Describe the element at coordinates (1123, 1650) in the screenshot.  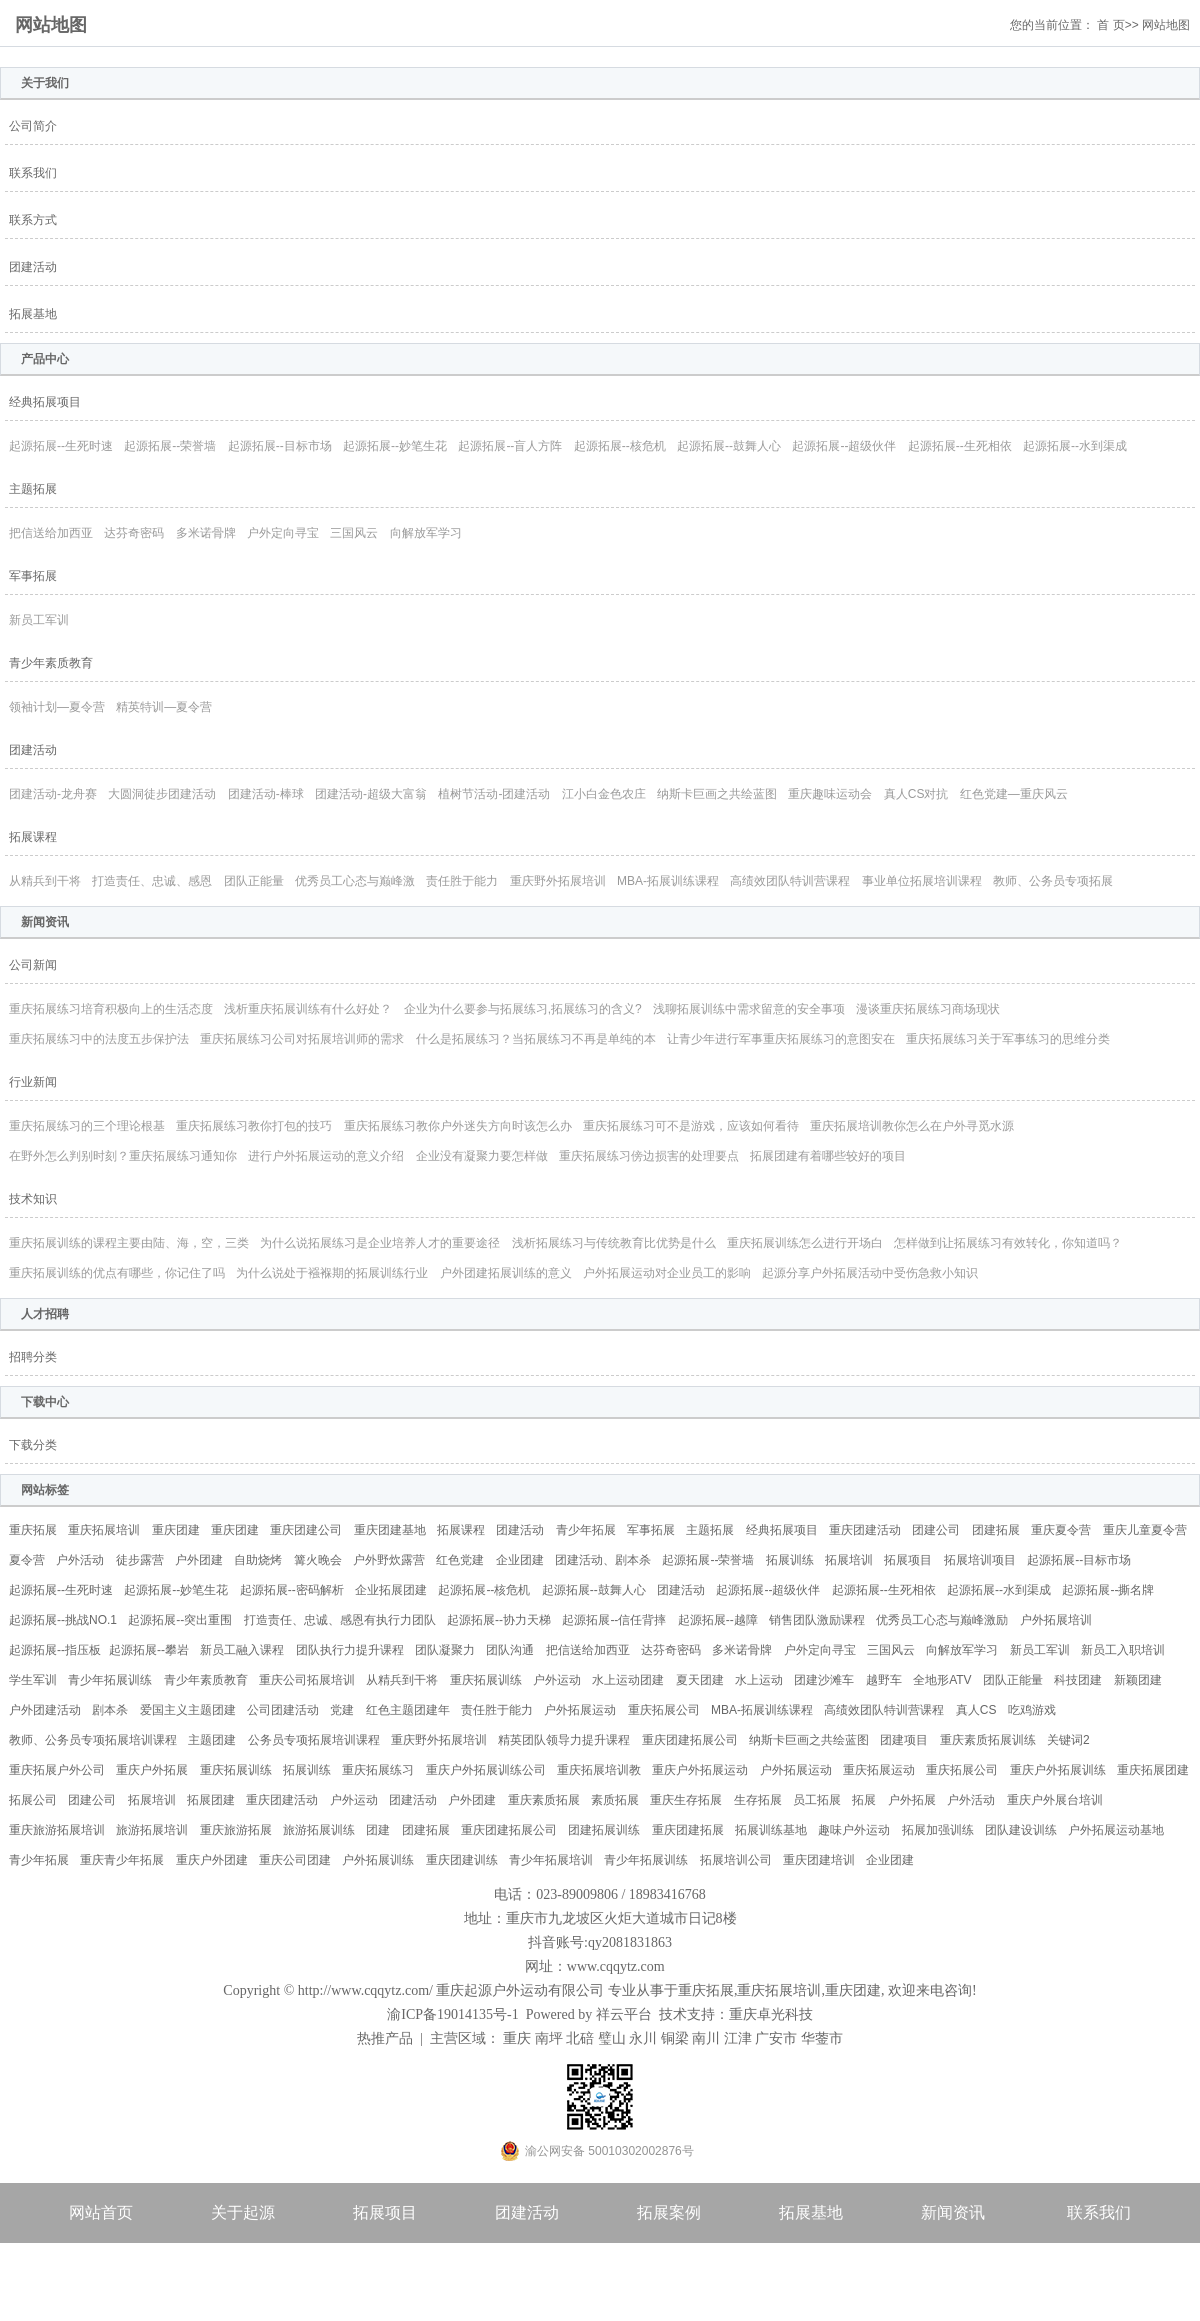
I see `新员工入职培训` at that location.